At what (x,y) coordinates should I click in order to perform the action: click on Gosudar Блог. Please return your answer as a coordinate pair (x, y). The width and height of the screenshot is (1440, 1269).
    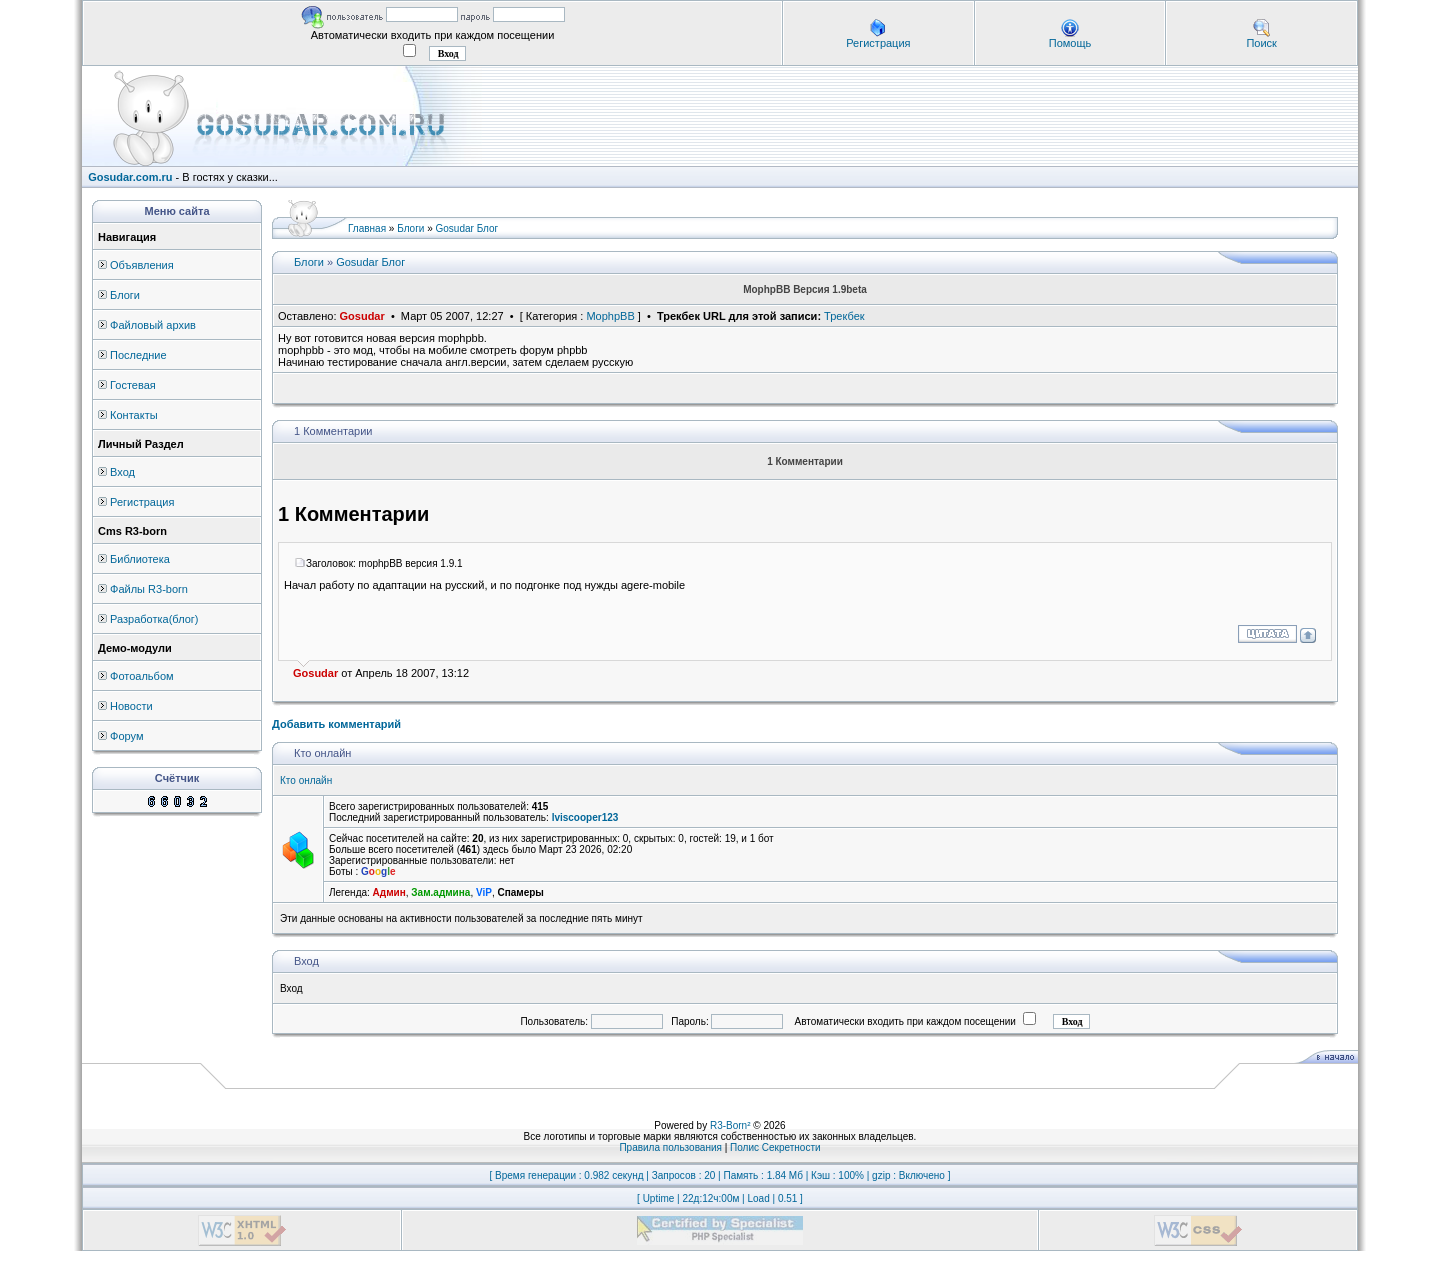
    Looking at the image, I should click on (467, 228).